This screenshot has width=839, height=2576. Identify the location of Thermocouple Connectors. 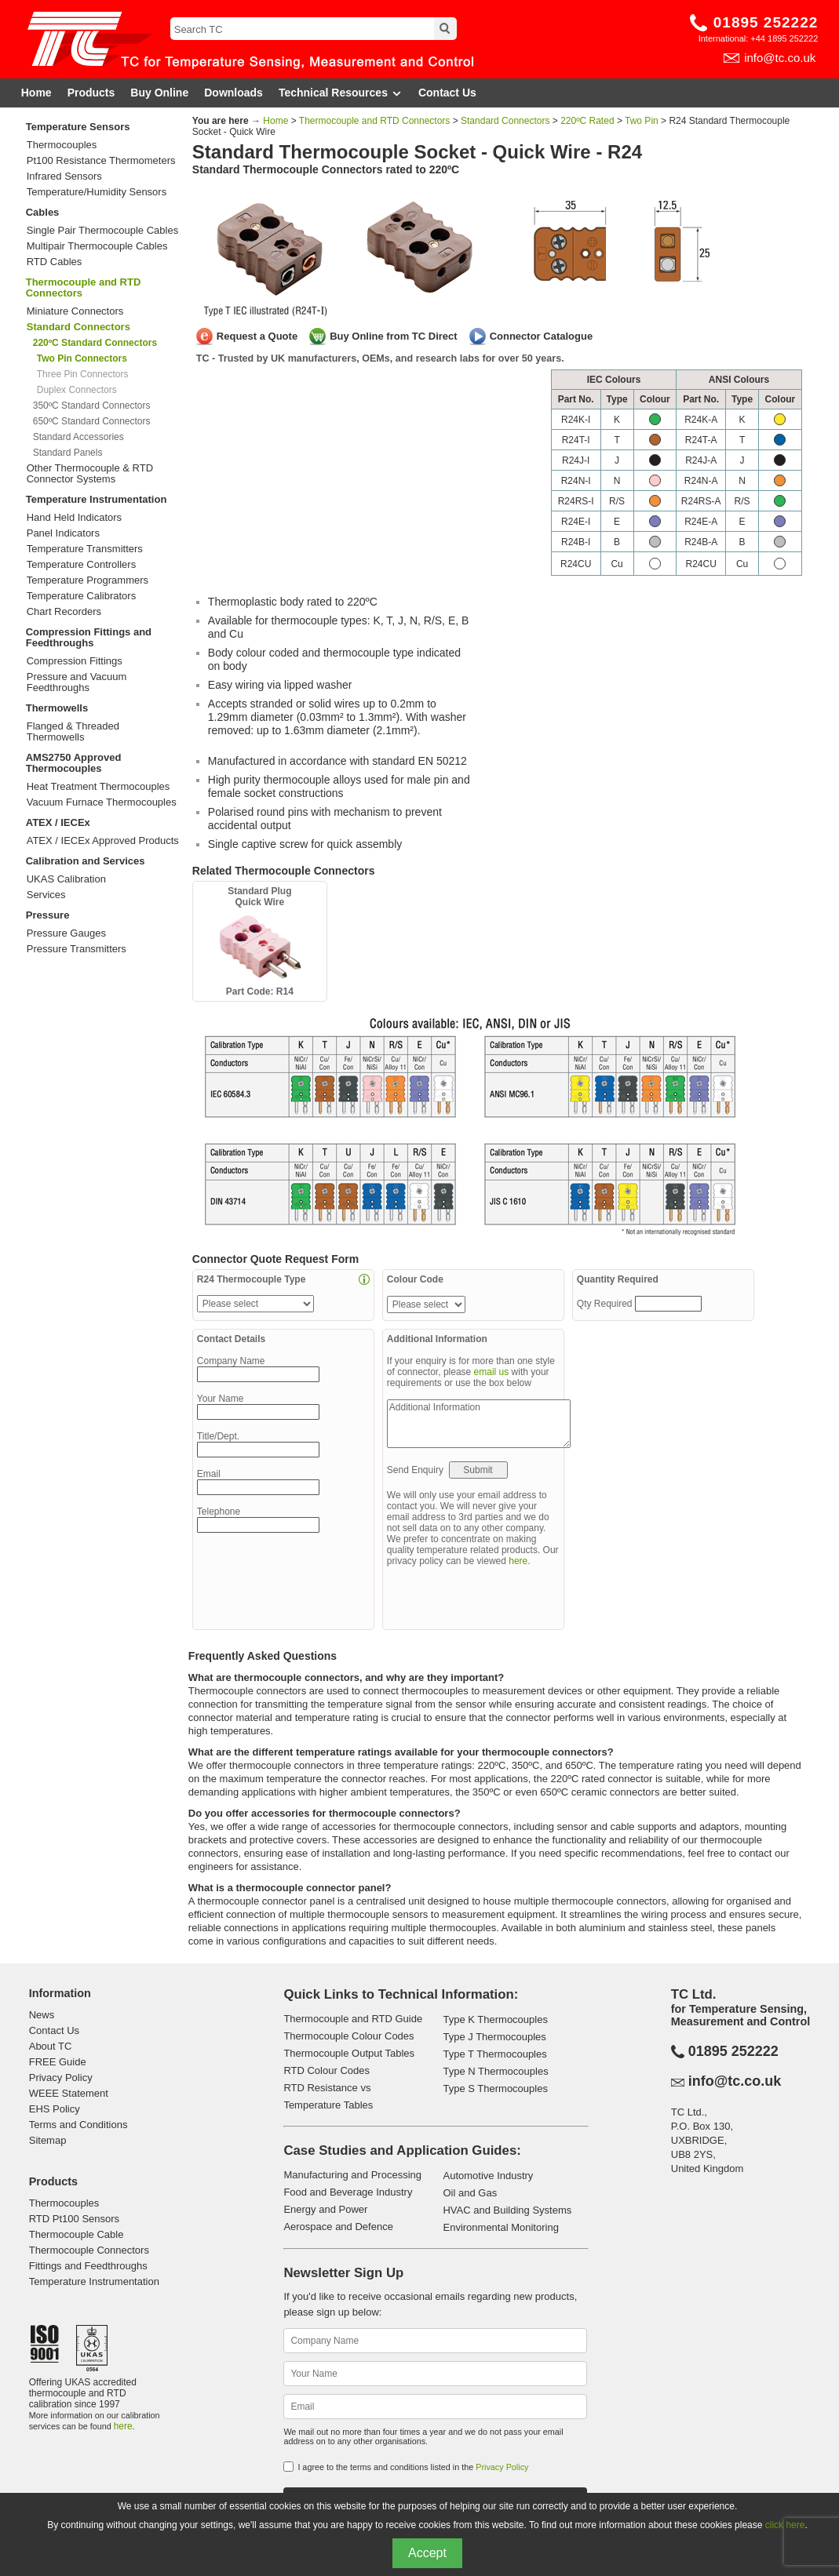
(89, 2250).